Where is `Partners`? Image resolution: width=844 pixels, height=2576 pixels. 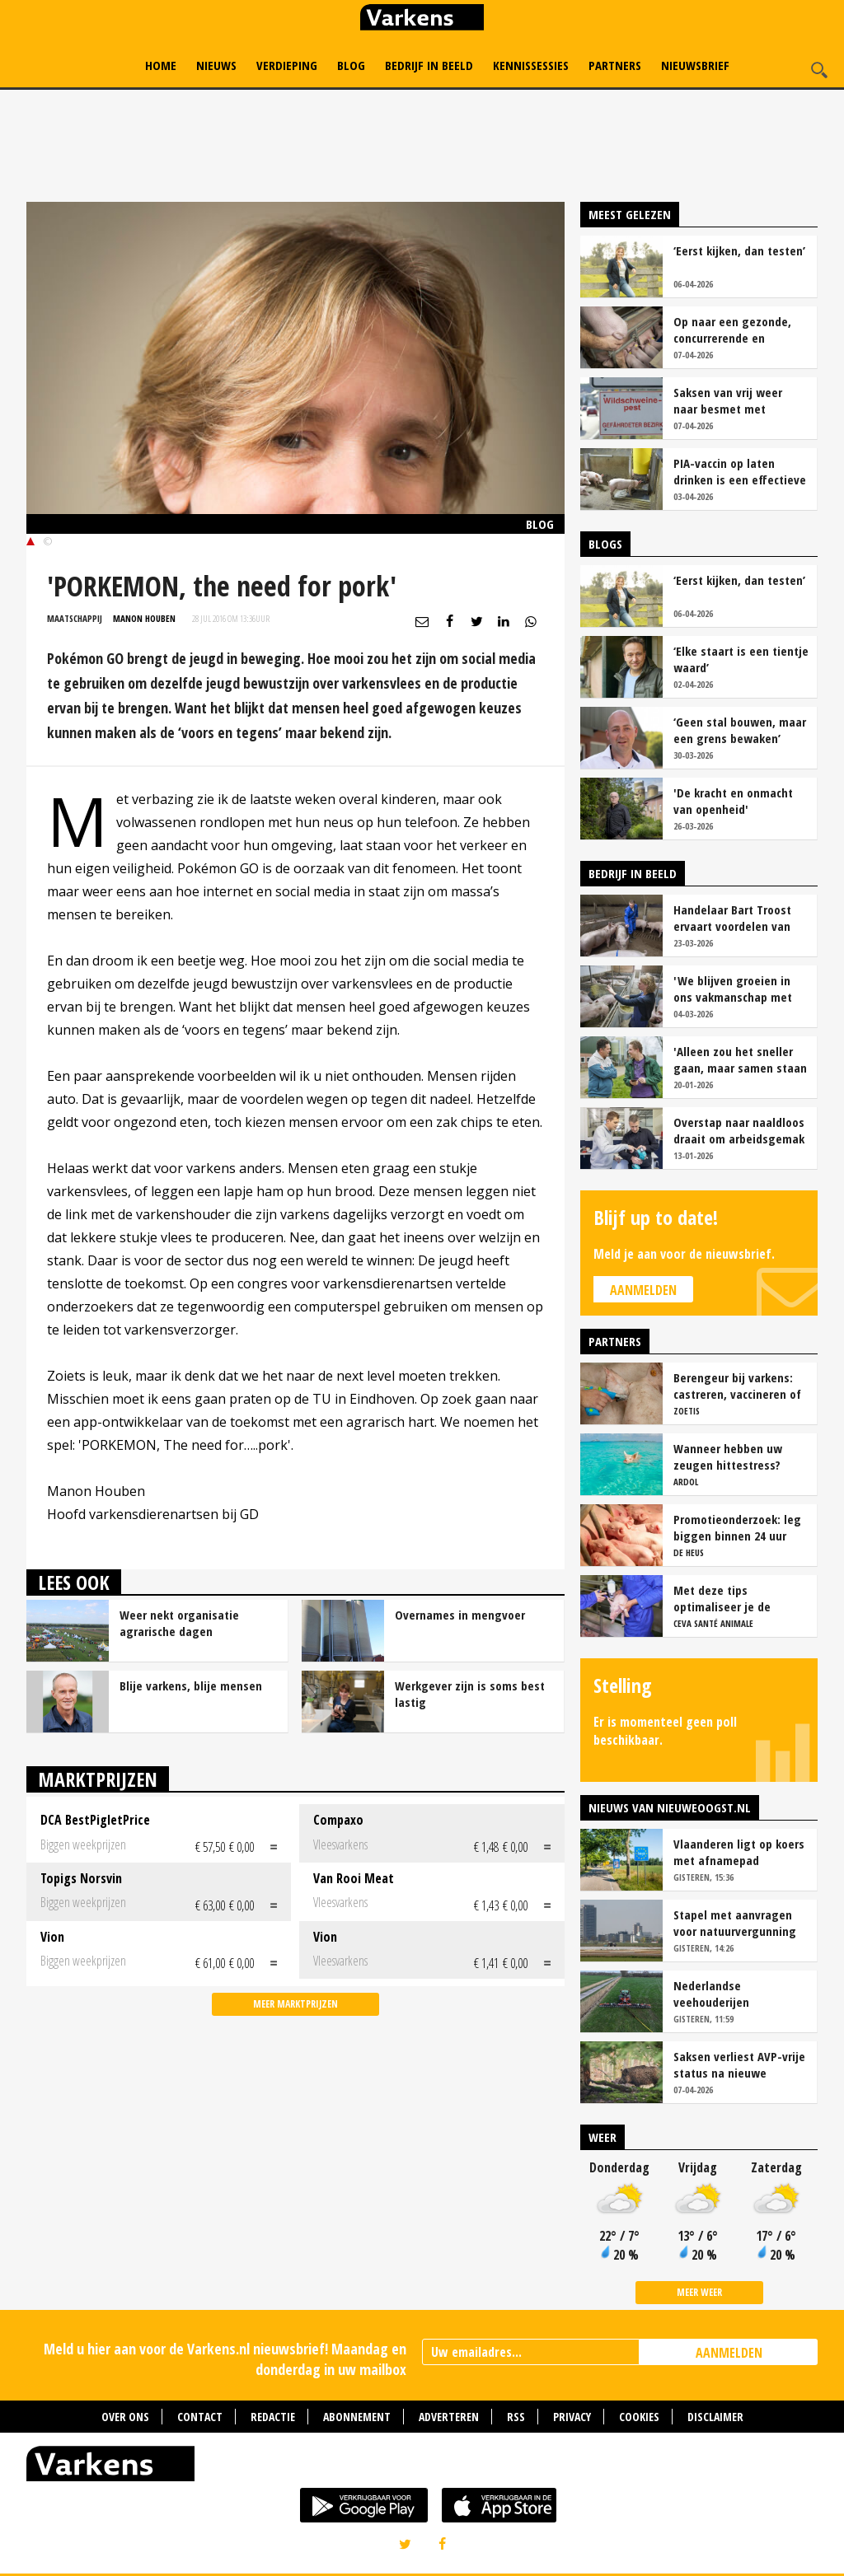
Partners is located at coordinates (614, 65).